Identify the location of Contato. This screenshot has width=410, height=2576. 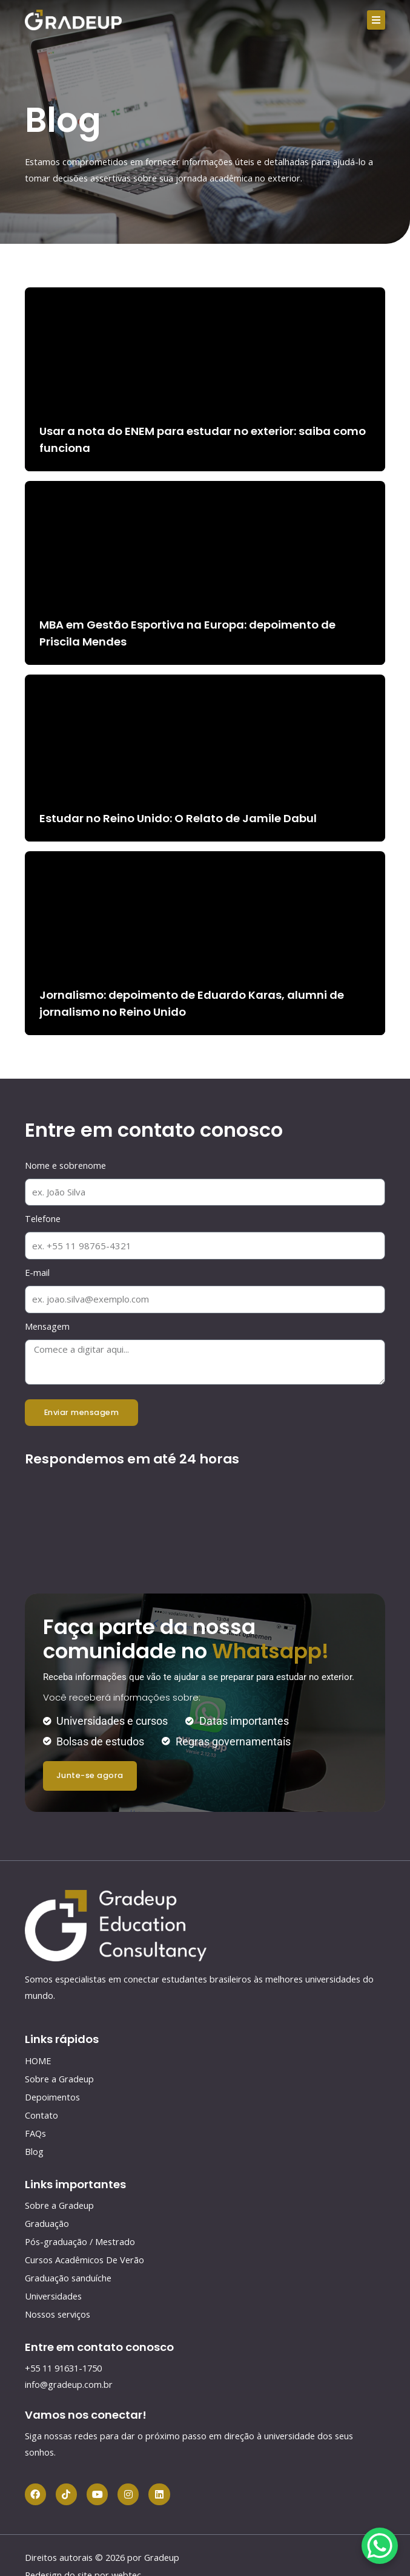
(41, 2115).